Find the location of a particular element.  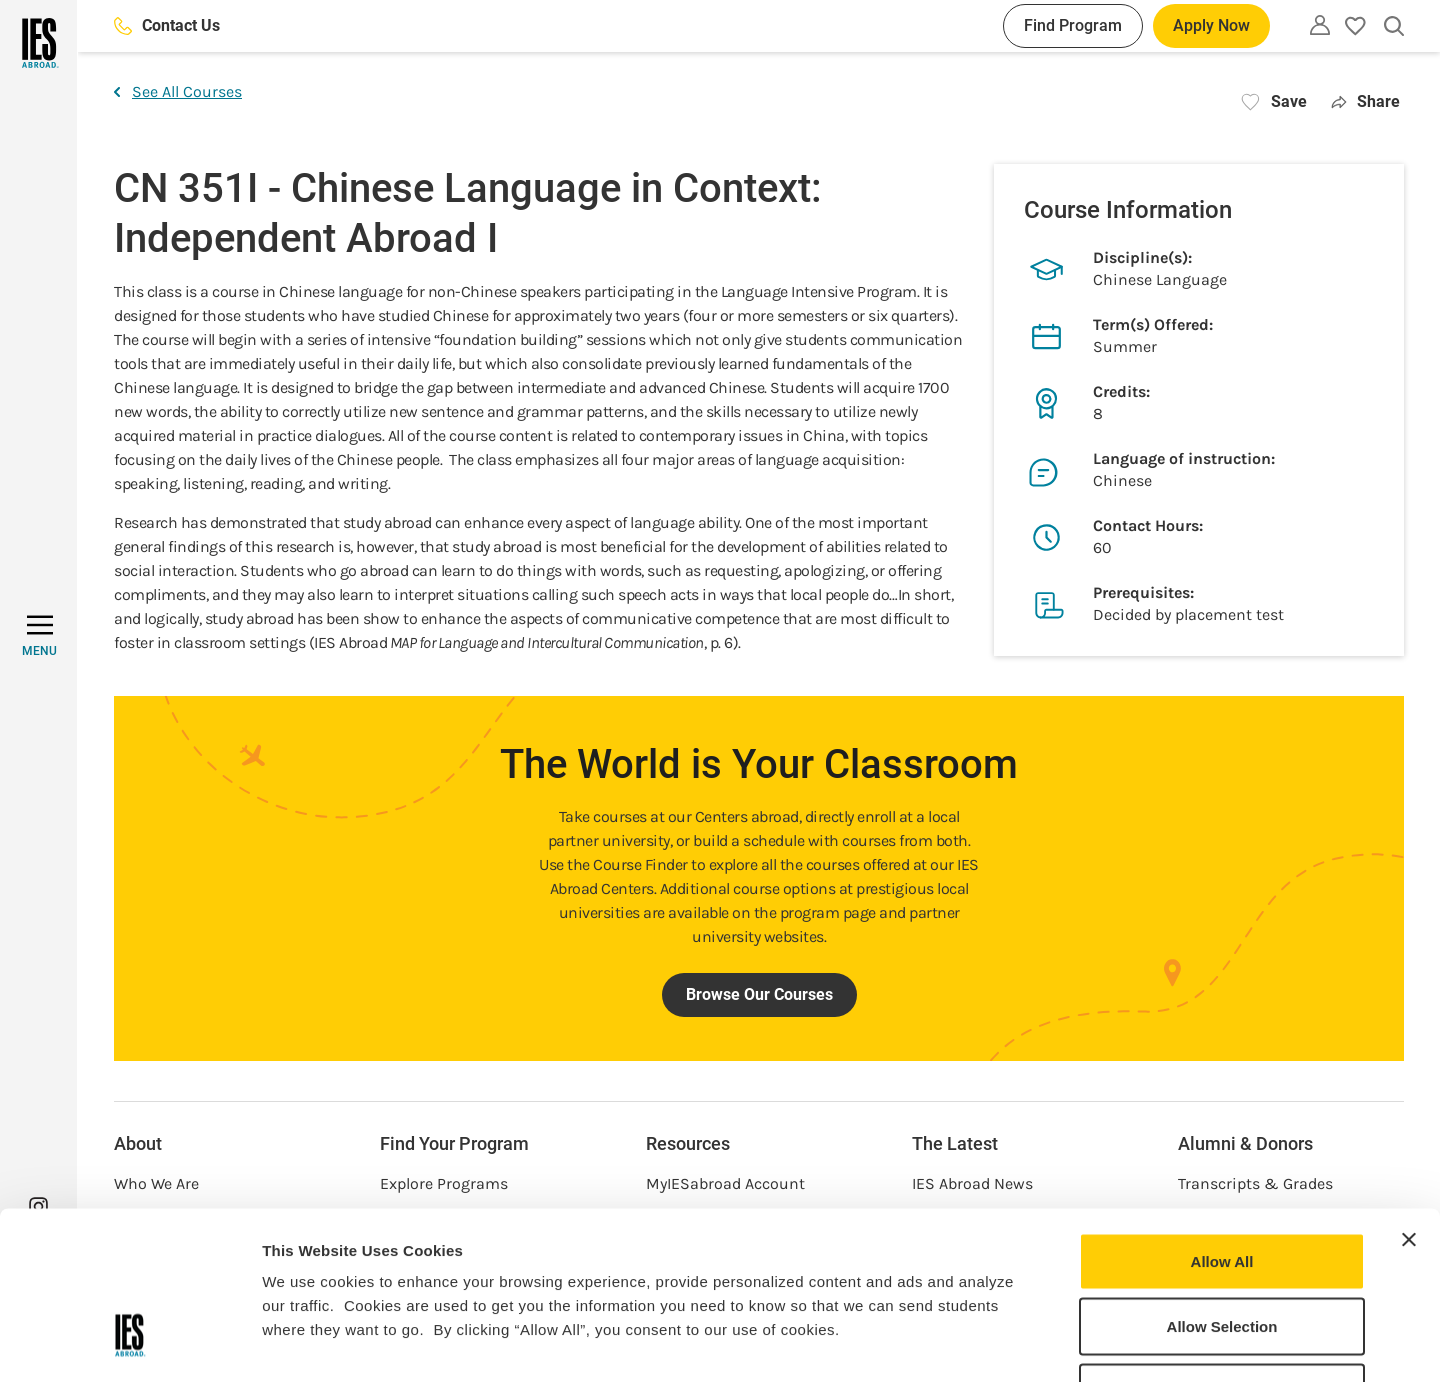

[Usercentrics Cookiebot - opens in a new window] is located at coordinates (129, 1343).